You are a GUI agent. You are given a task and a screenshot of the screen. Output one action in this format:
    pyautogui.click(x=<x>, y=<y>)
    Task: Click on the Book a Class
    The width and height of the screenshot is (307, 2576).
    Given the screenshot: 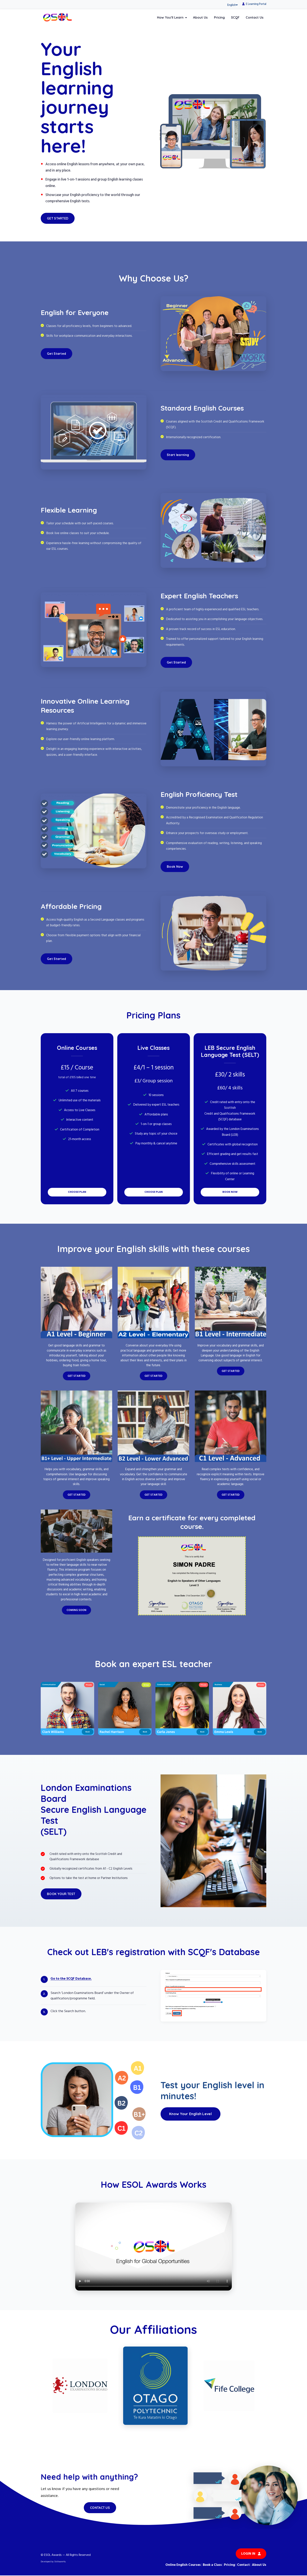 What is the action you would take?
    pyautogui.click(x=212, y=2564)
    